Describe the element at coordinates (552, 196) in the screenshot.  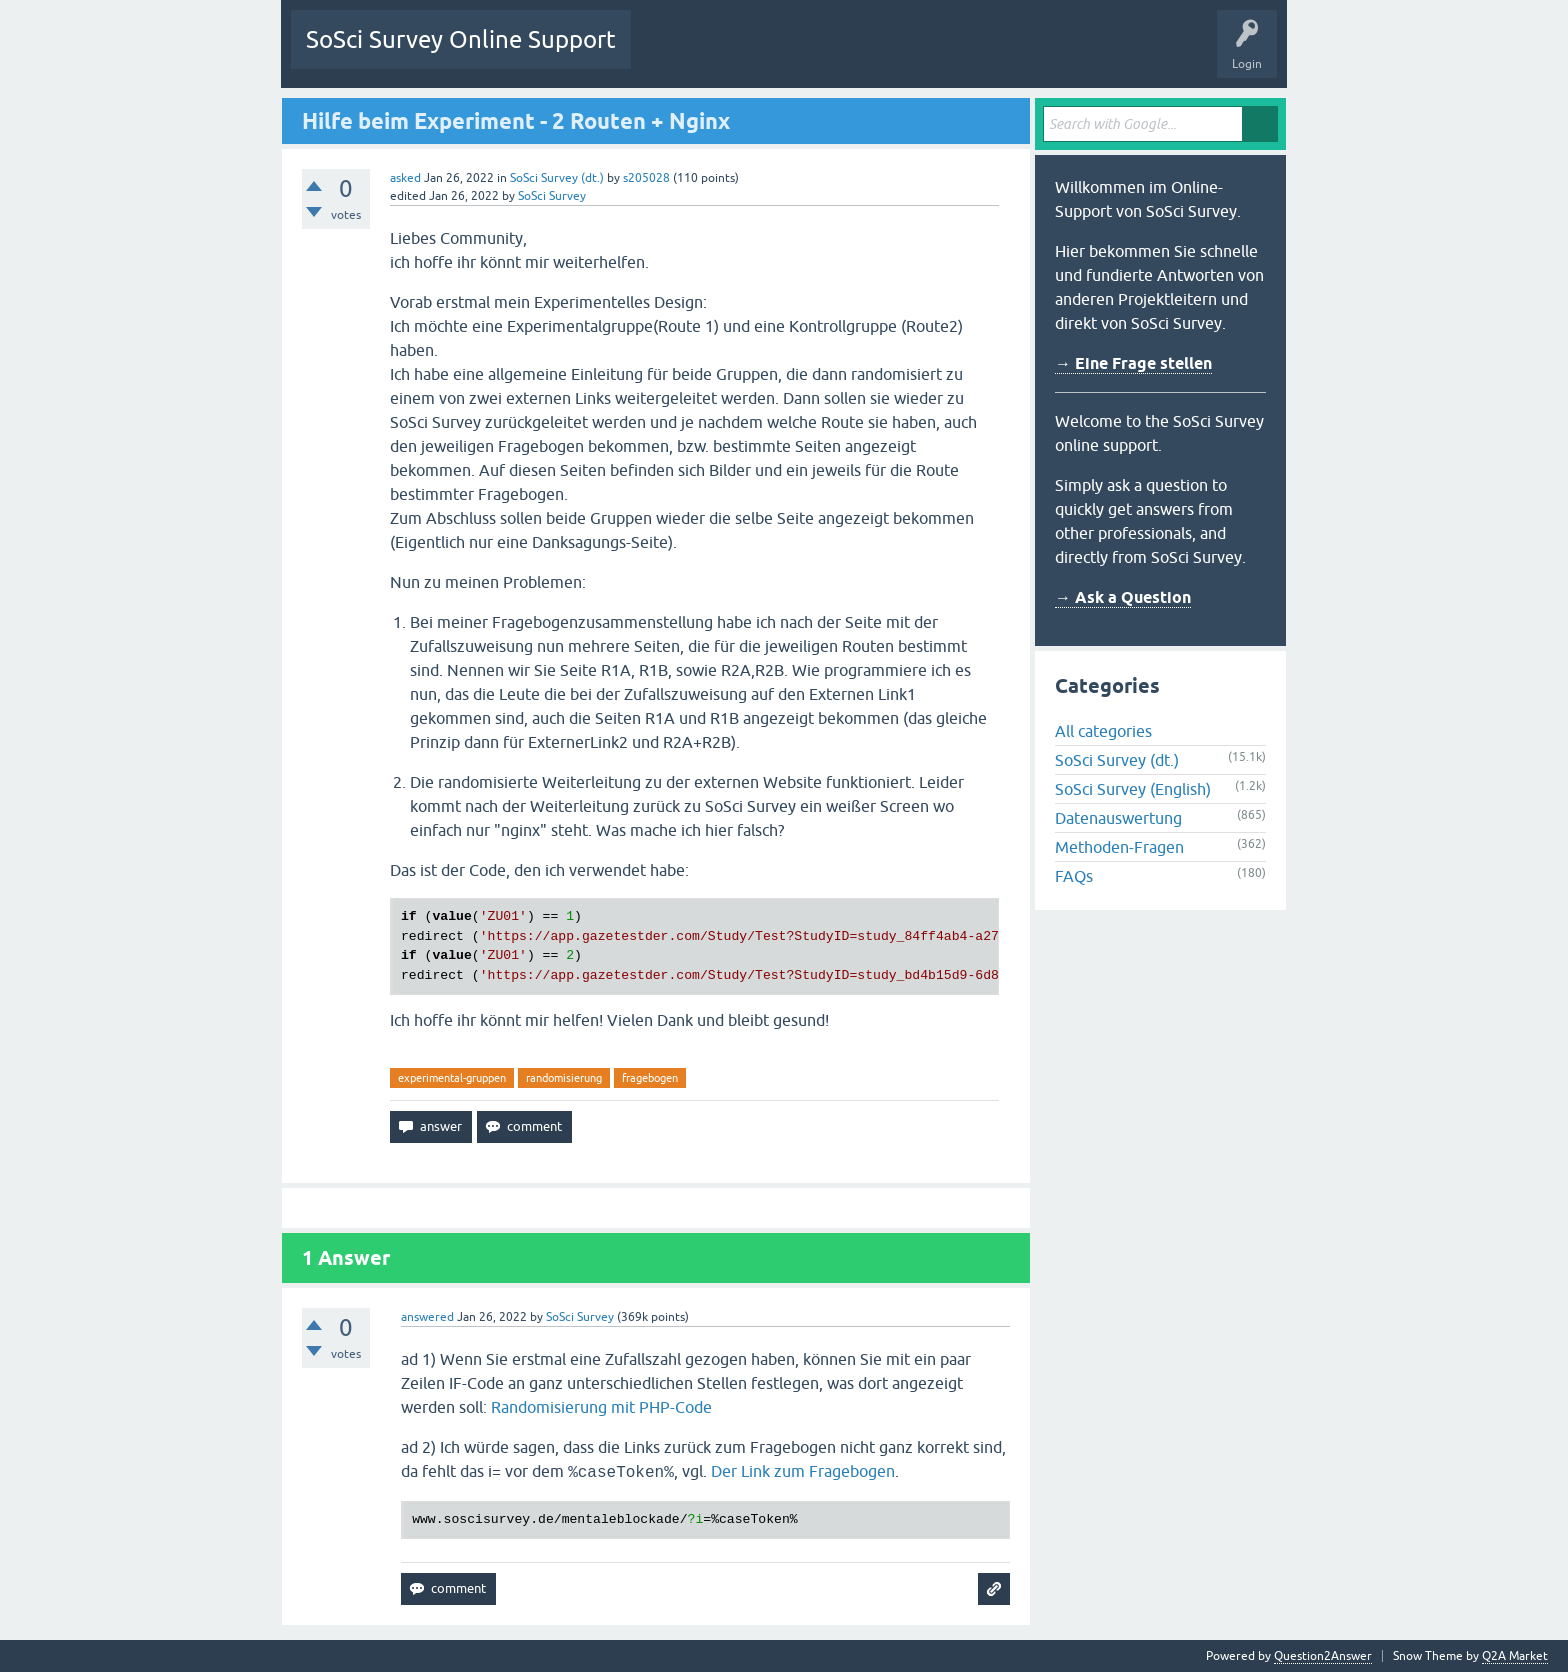
I see `SoSci Survey` at that location.